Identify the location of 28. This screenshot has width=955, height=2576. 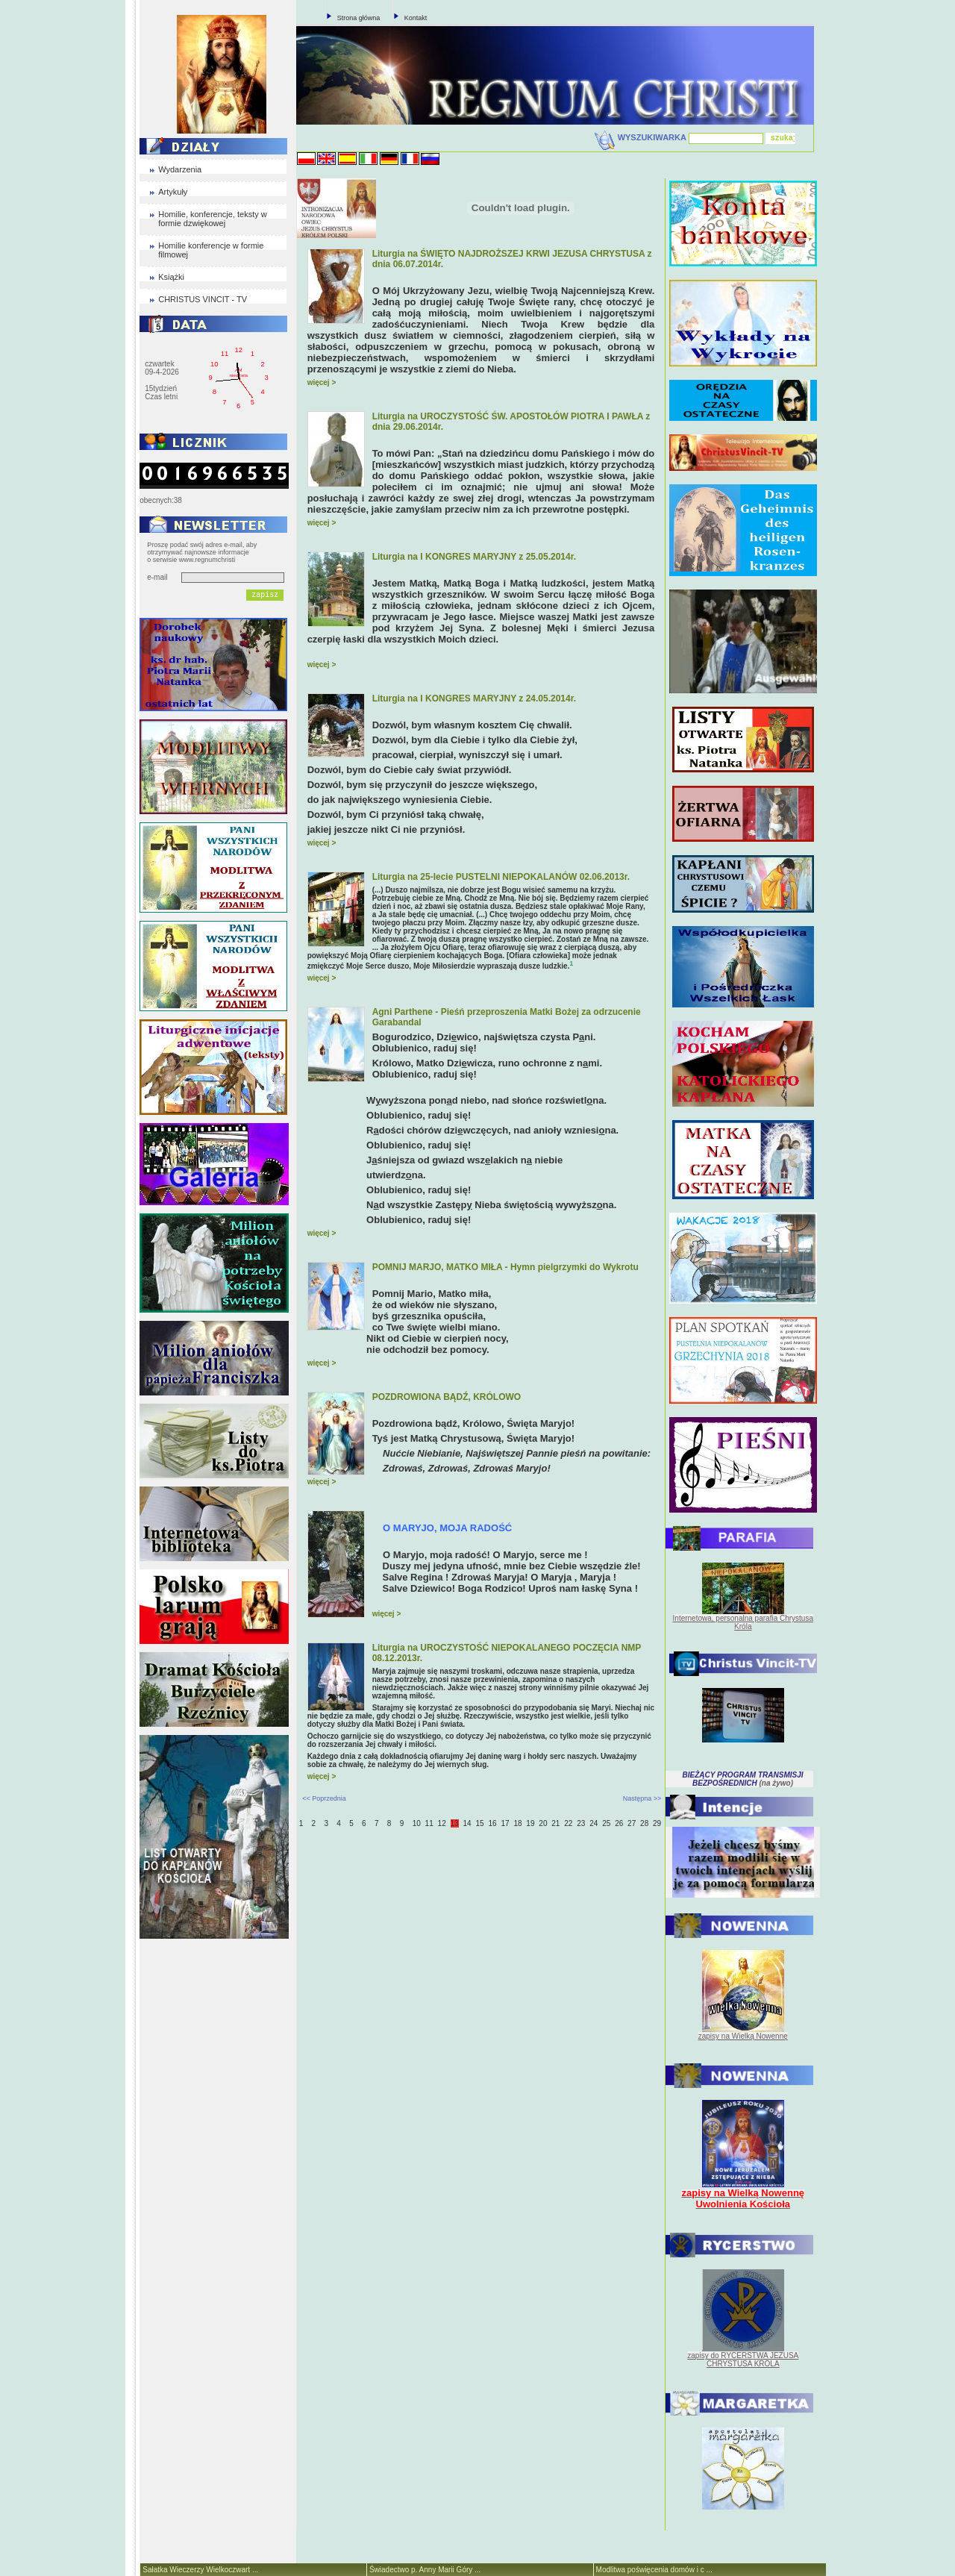
(644, 1823).